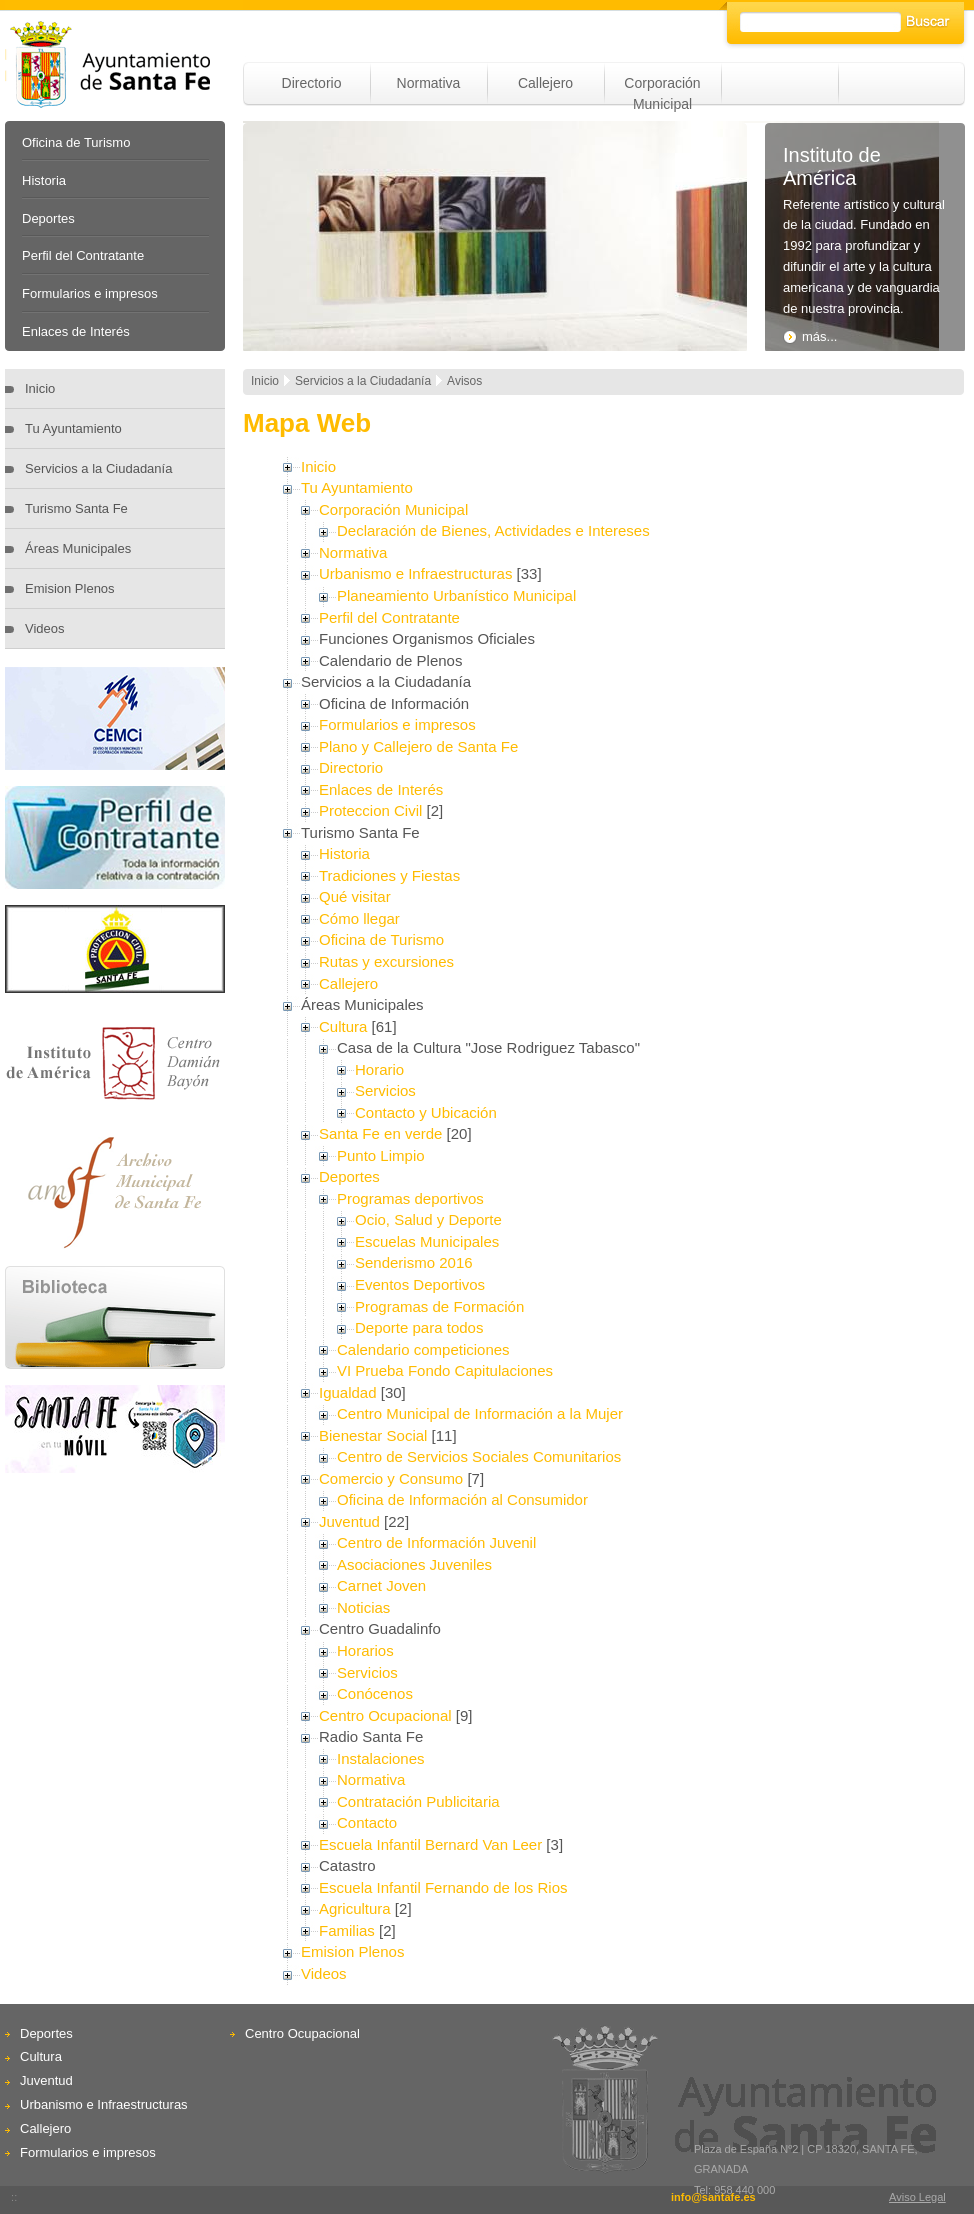 The width and height of the screenshot is (974, 2214). I want to click on Declaración de Bienes, Actividades e Intereses, so click(493, 530).